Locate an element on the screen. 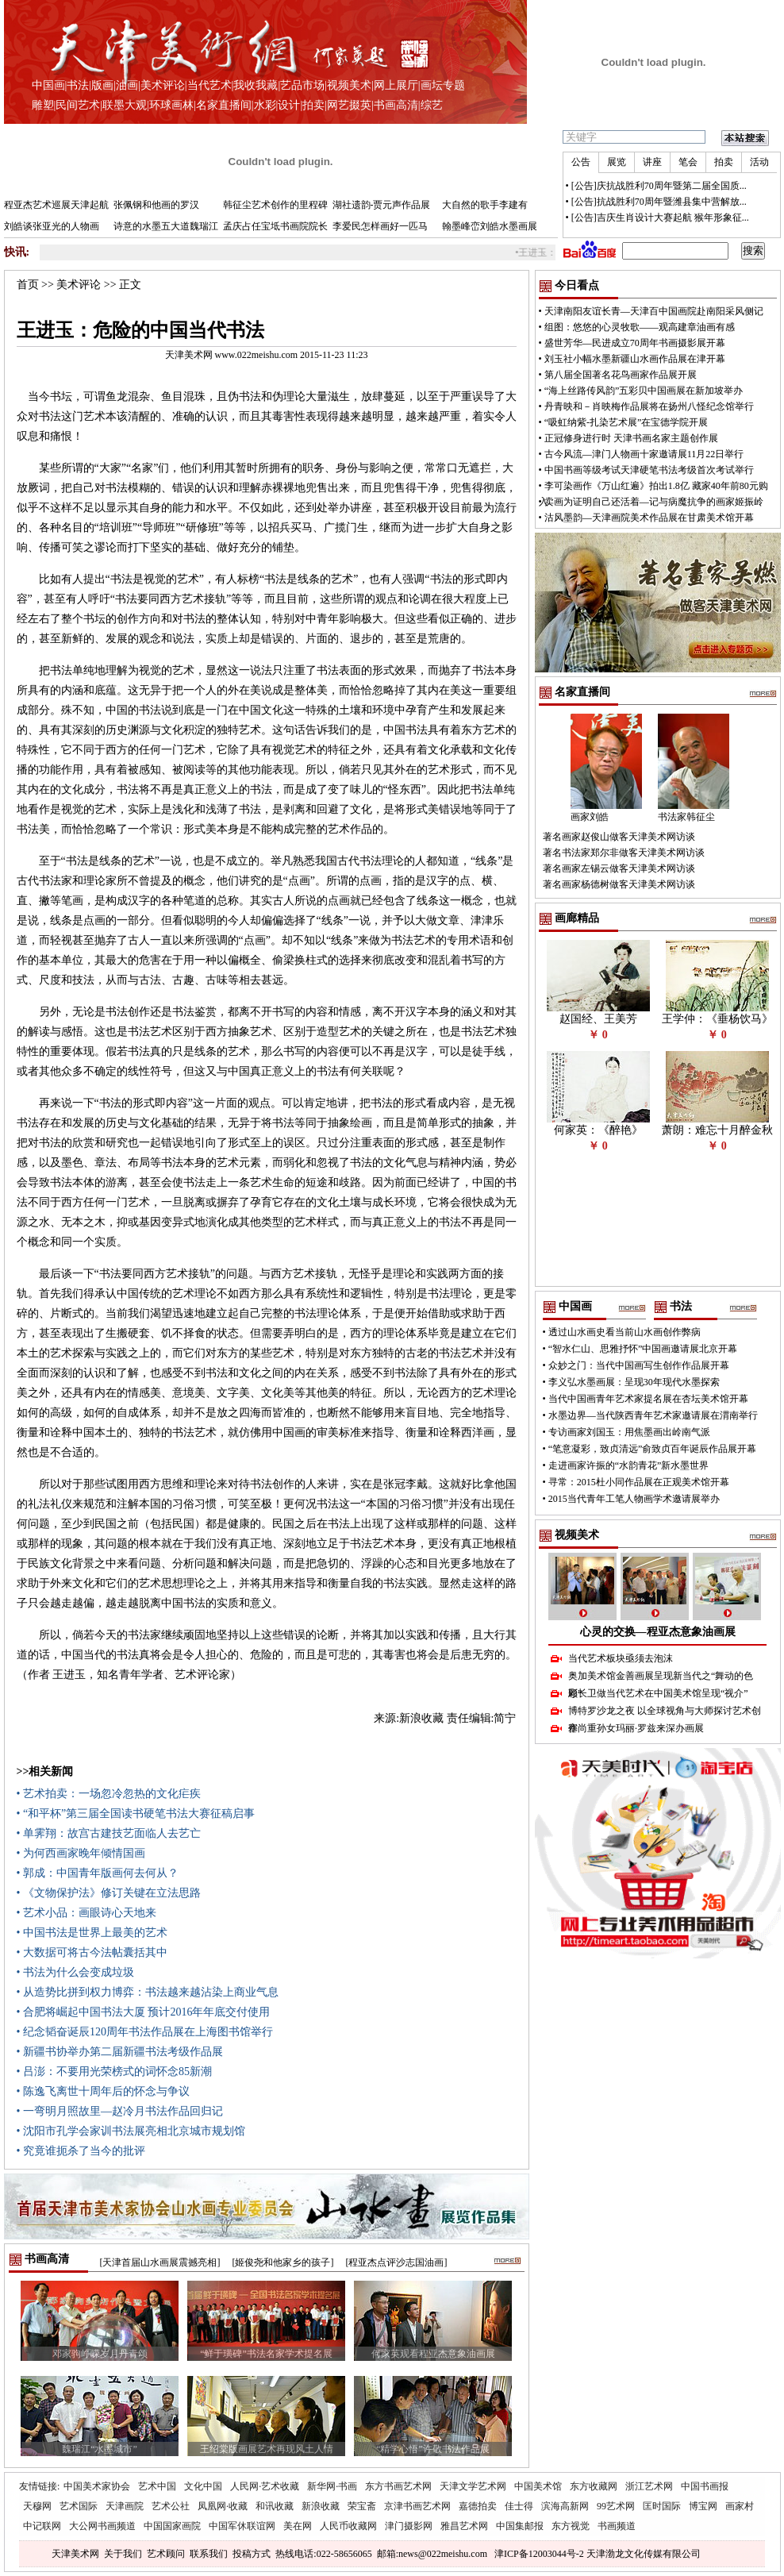  文化中国 is located at coordinates (203, 2486).